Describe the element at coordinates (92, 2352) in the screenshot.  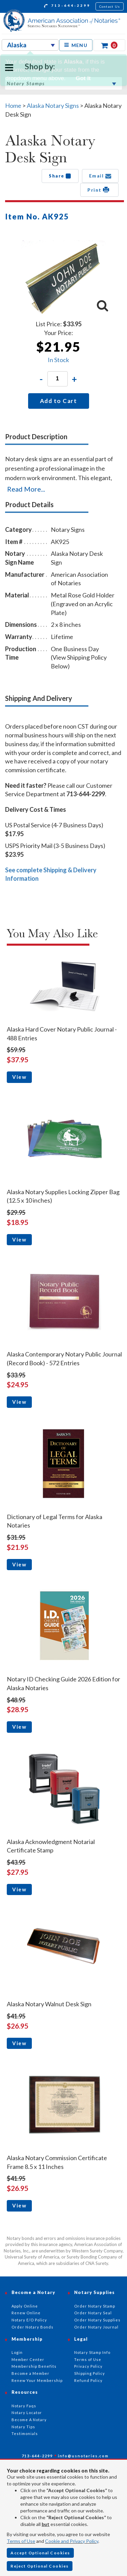
I see `Notary Stamp Info` at that location.